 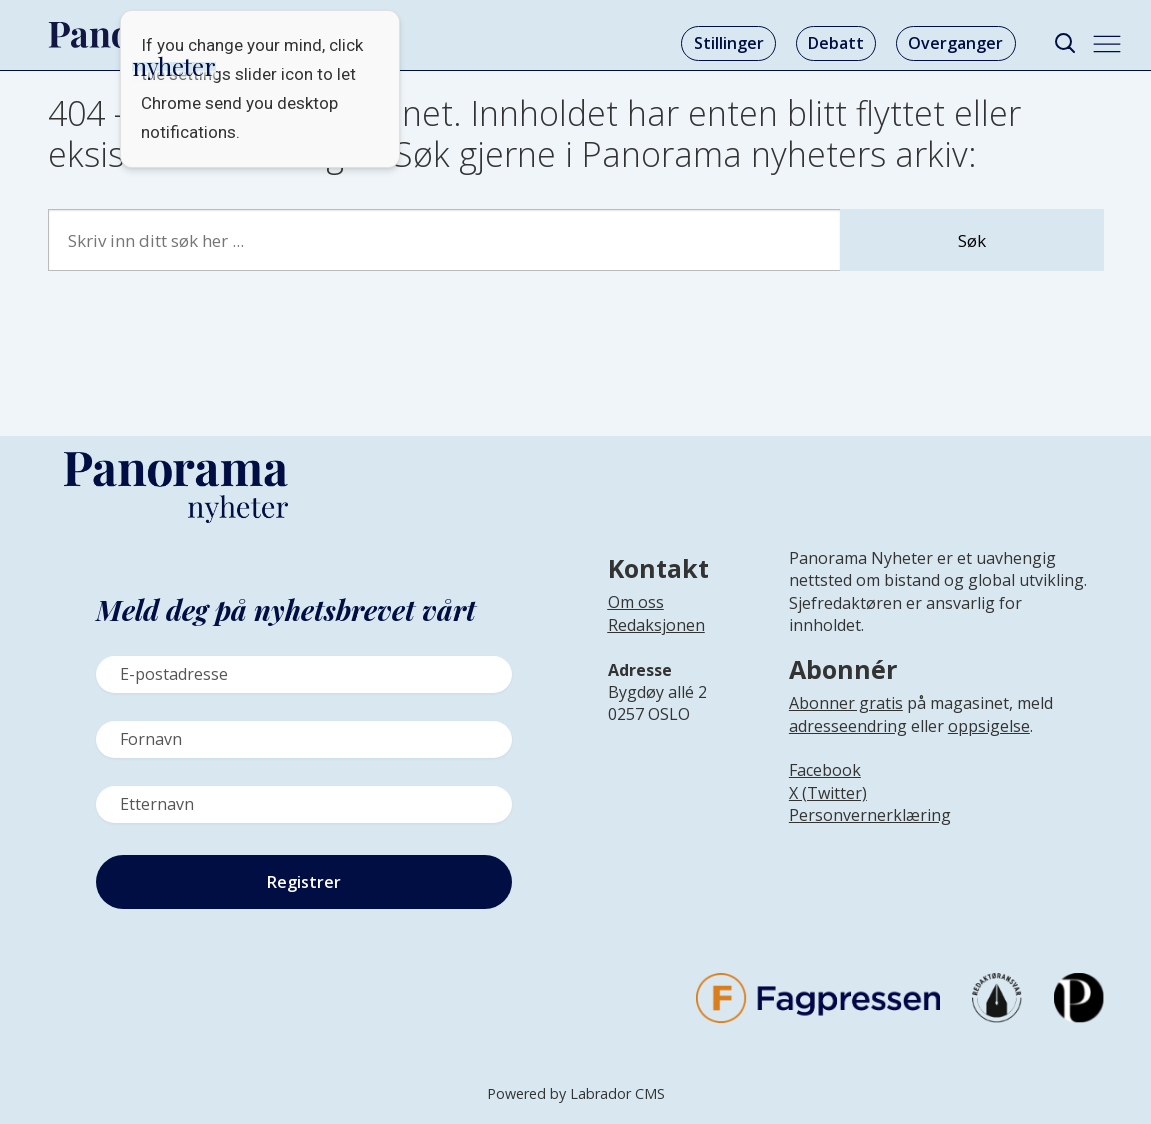 What do you see at coordinates (846, 703) in the screenshot?
I see `Abonner gratis` at bounding box center [846, 703].